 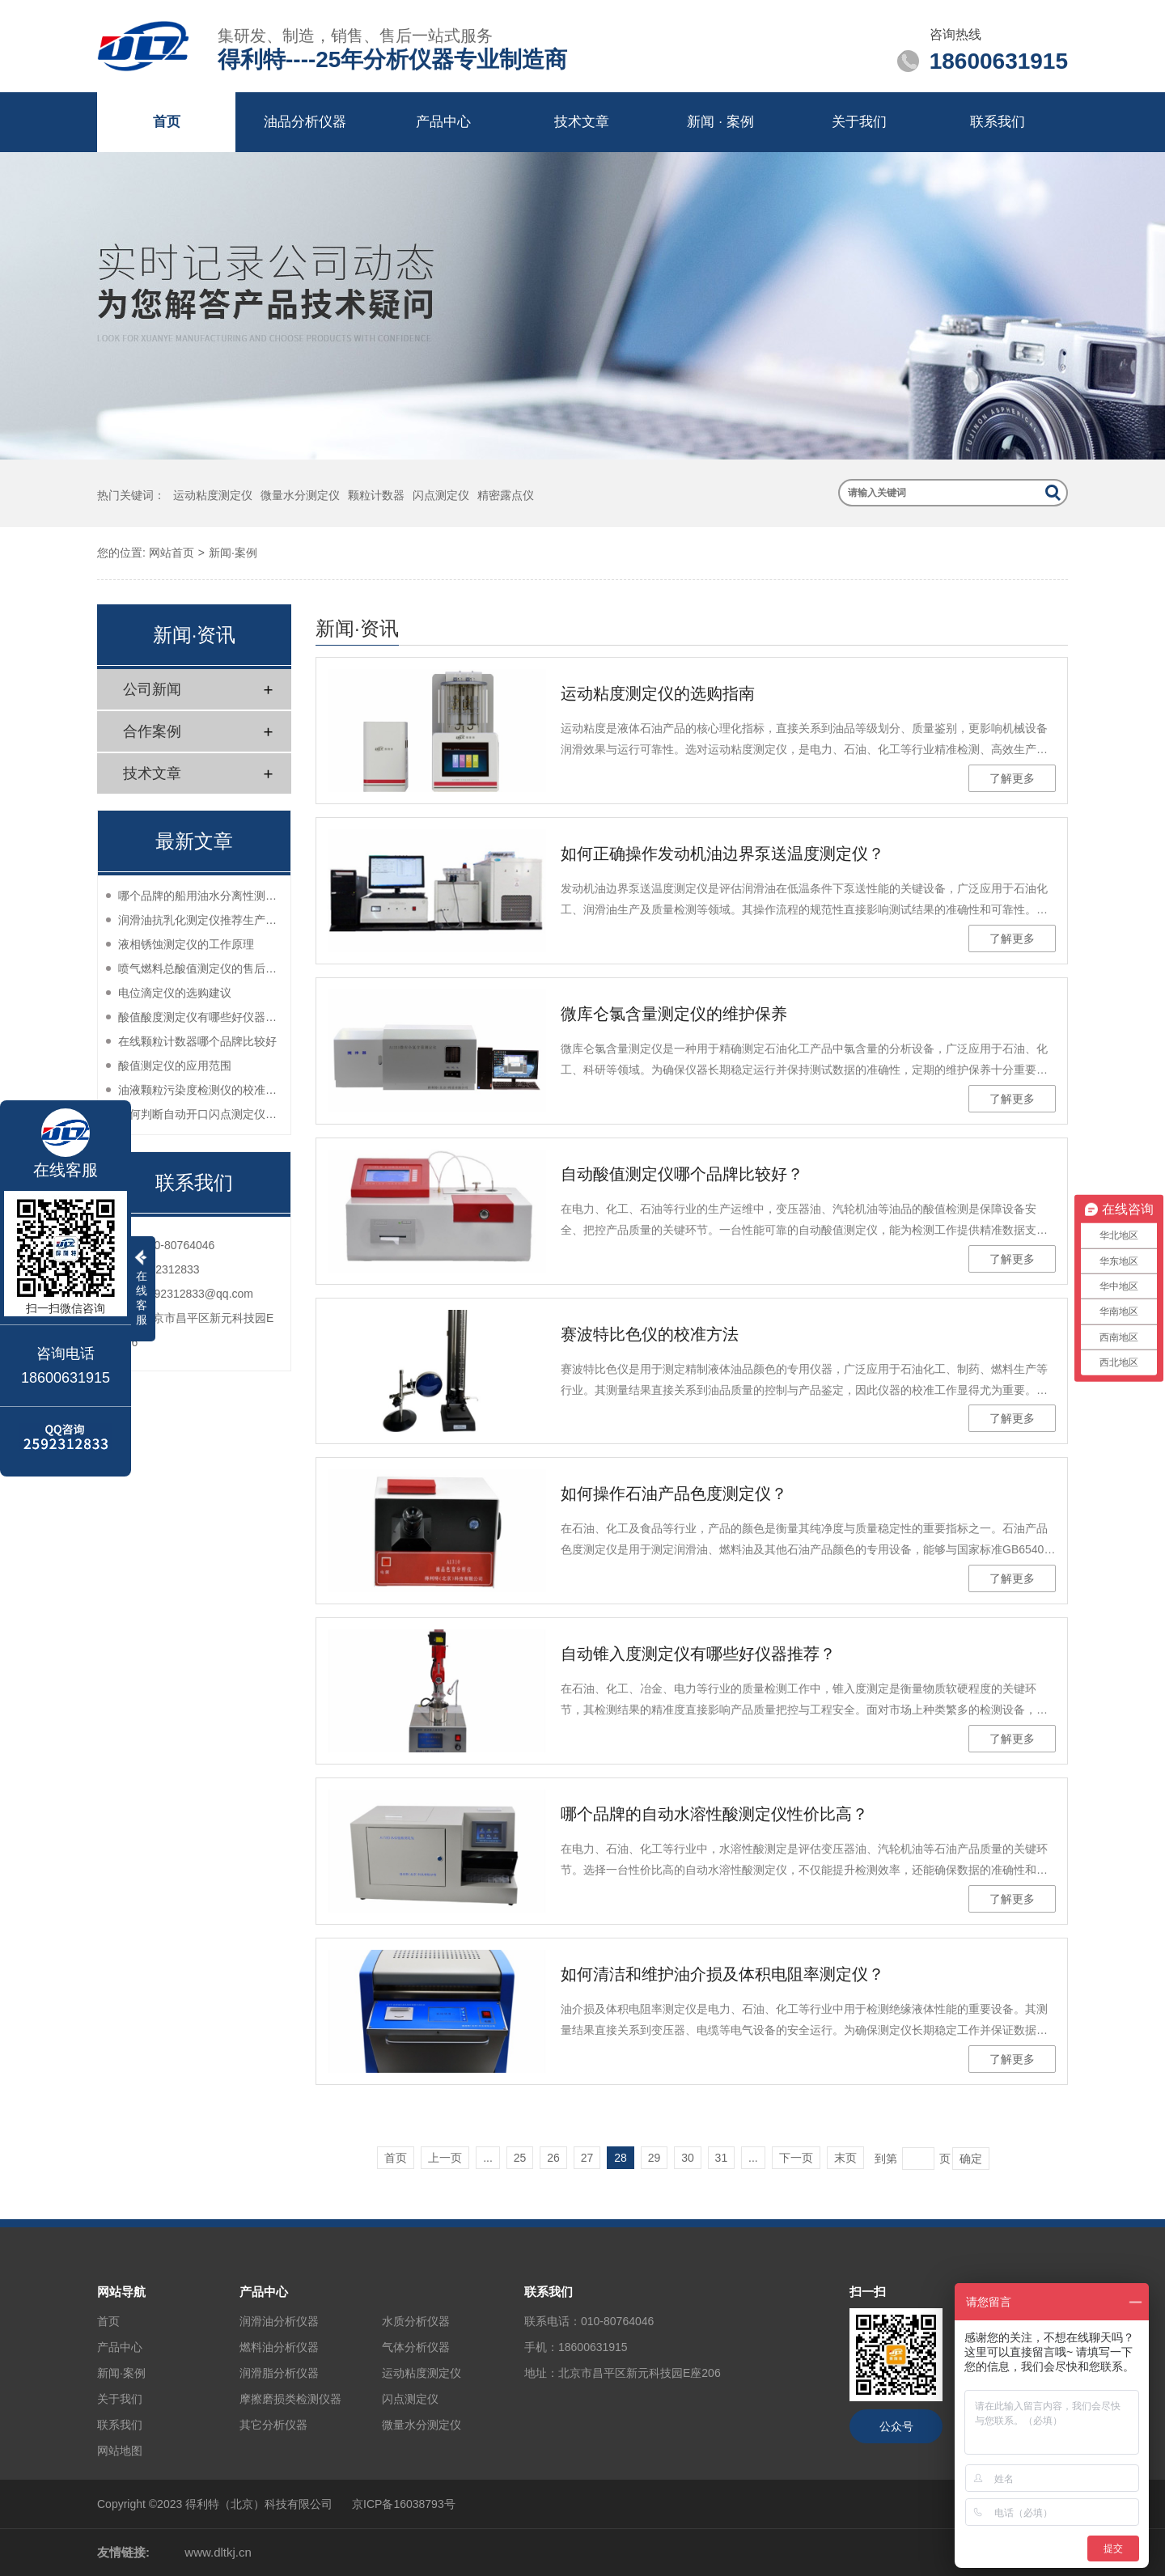 What do you see at coordinates (233, 552) in the screenshot?
I see `新闻·案例` at bounding box center [233, 552].